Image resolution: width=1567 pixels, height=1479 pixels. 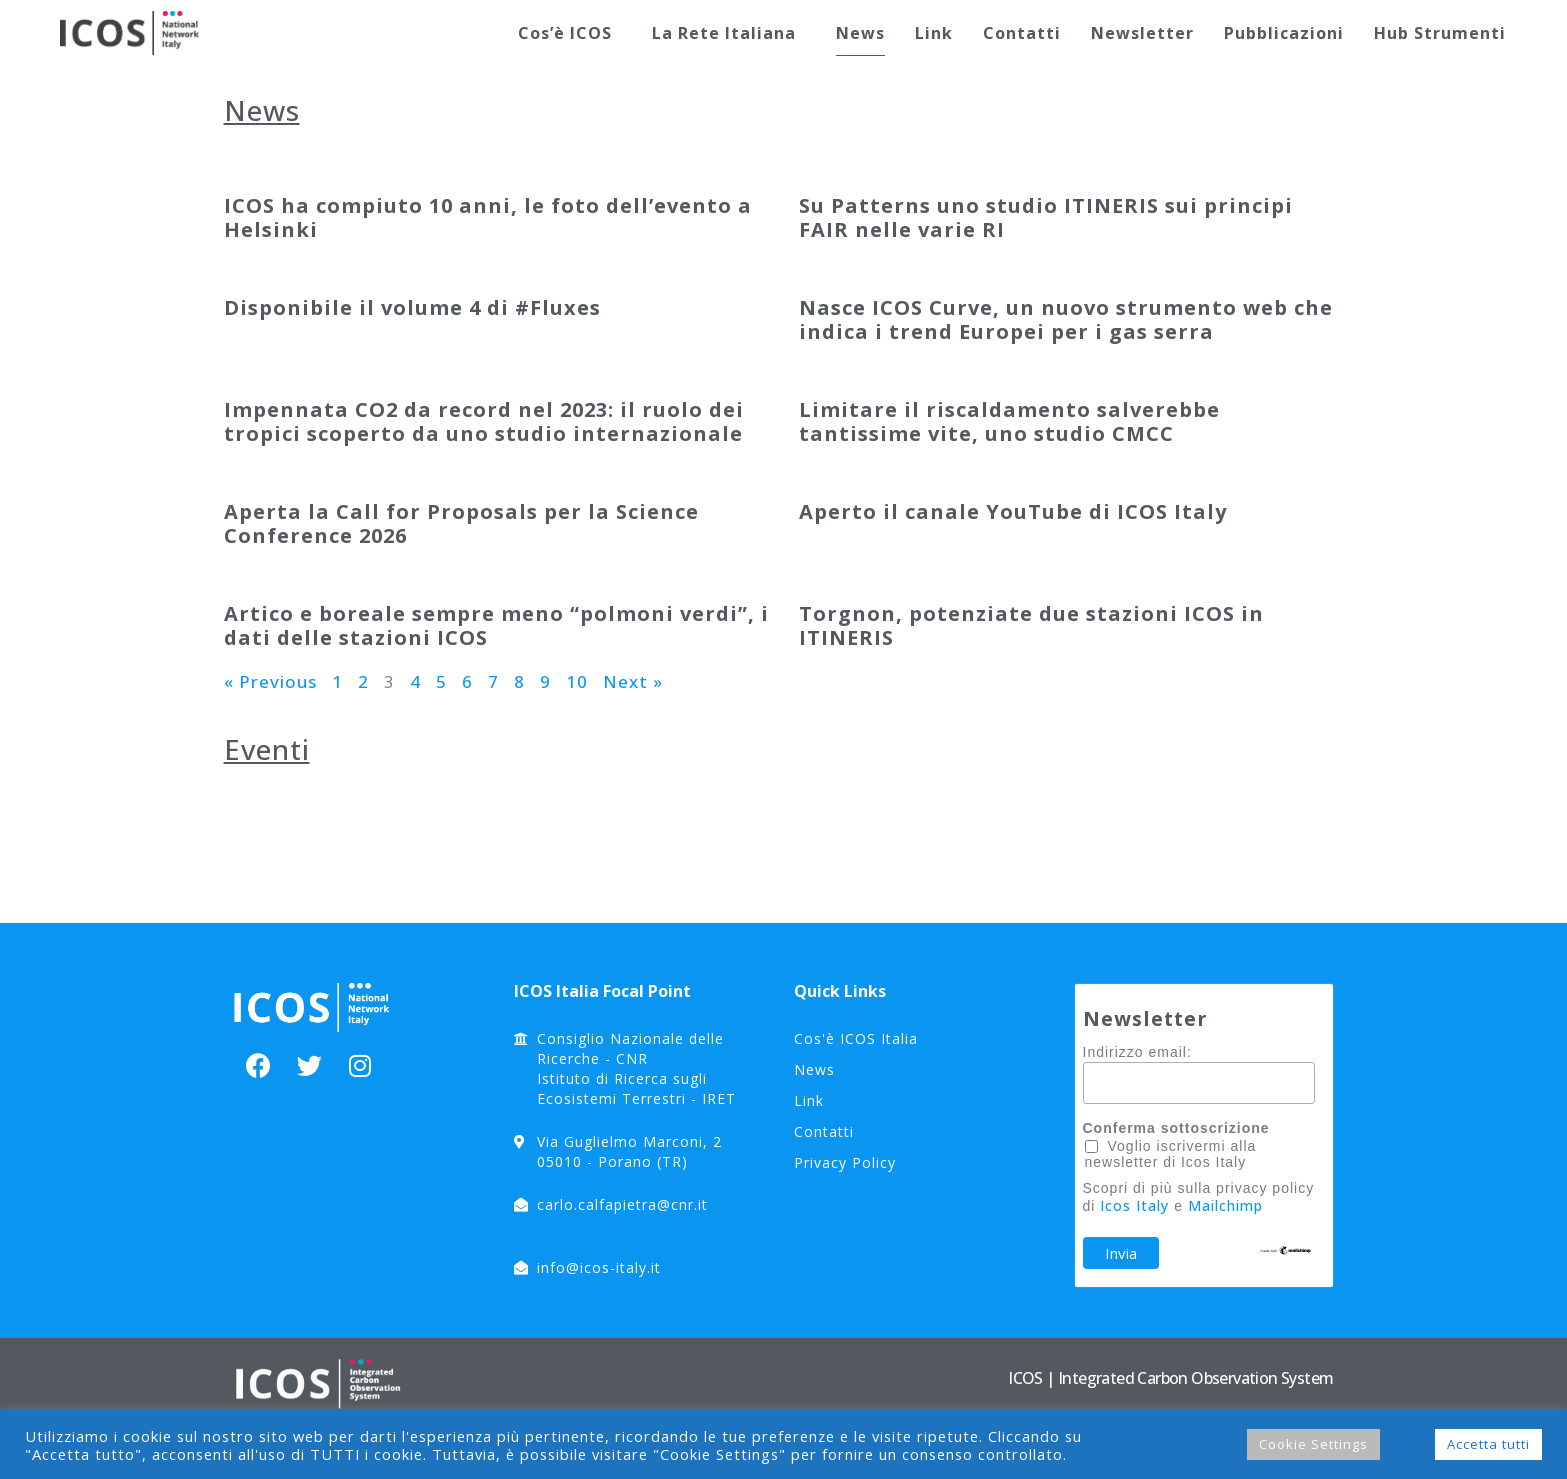 I want to click on Aperta la Call for Proposals per la Science Conference 2026, so click(x=461, y=523).